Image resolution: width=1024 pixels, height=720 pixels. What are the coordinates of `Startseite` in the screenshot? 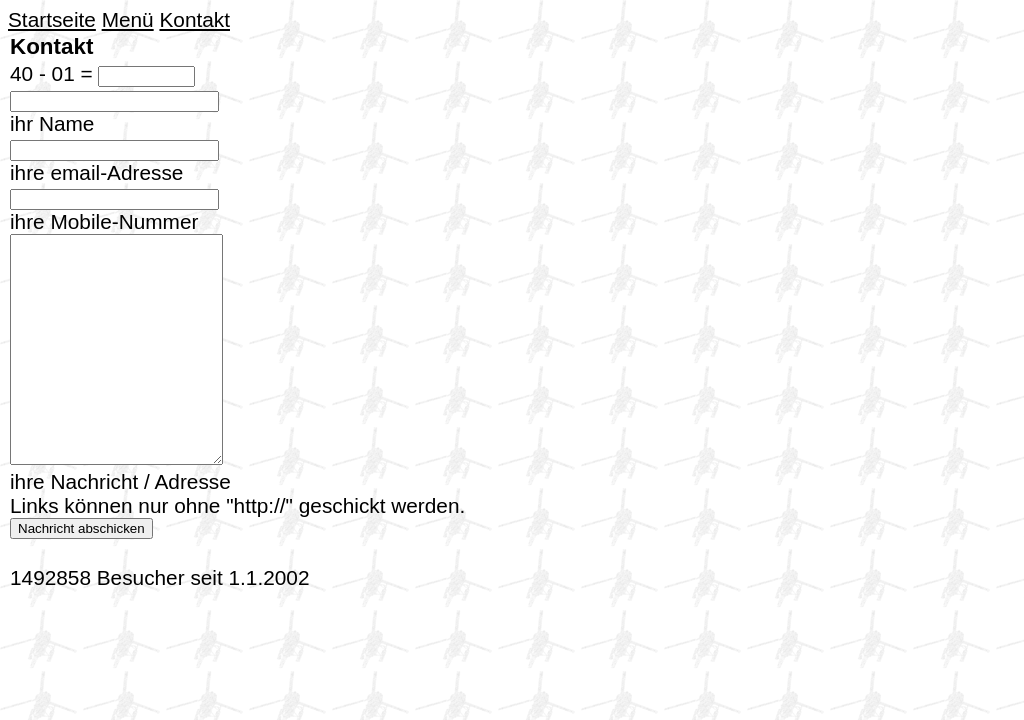 It's located at (52, 19).